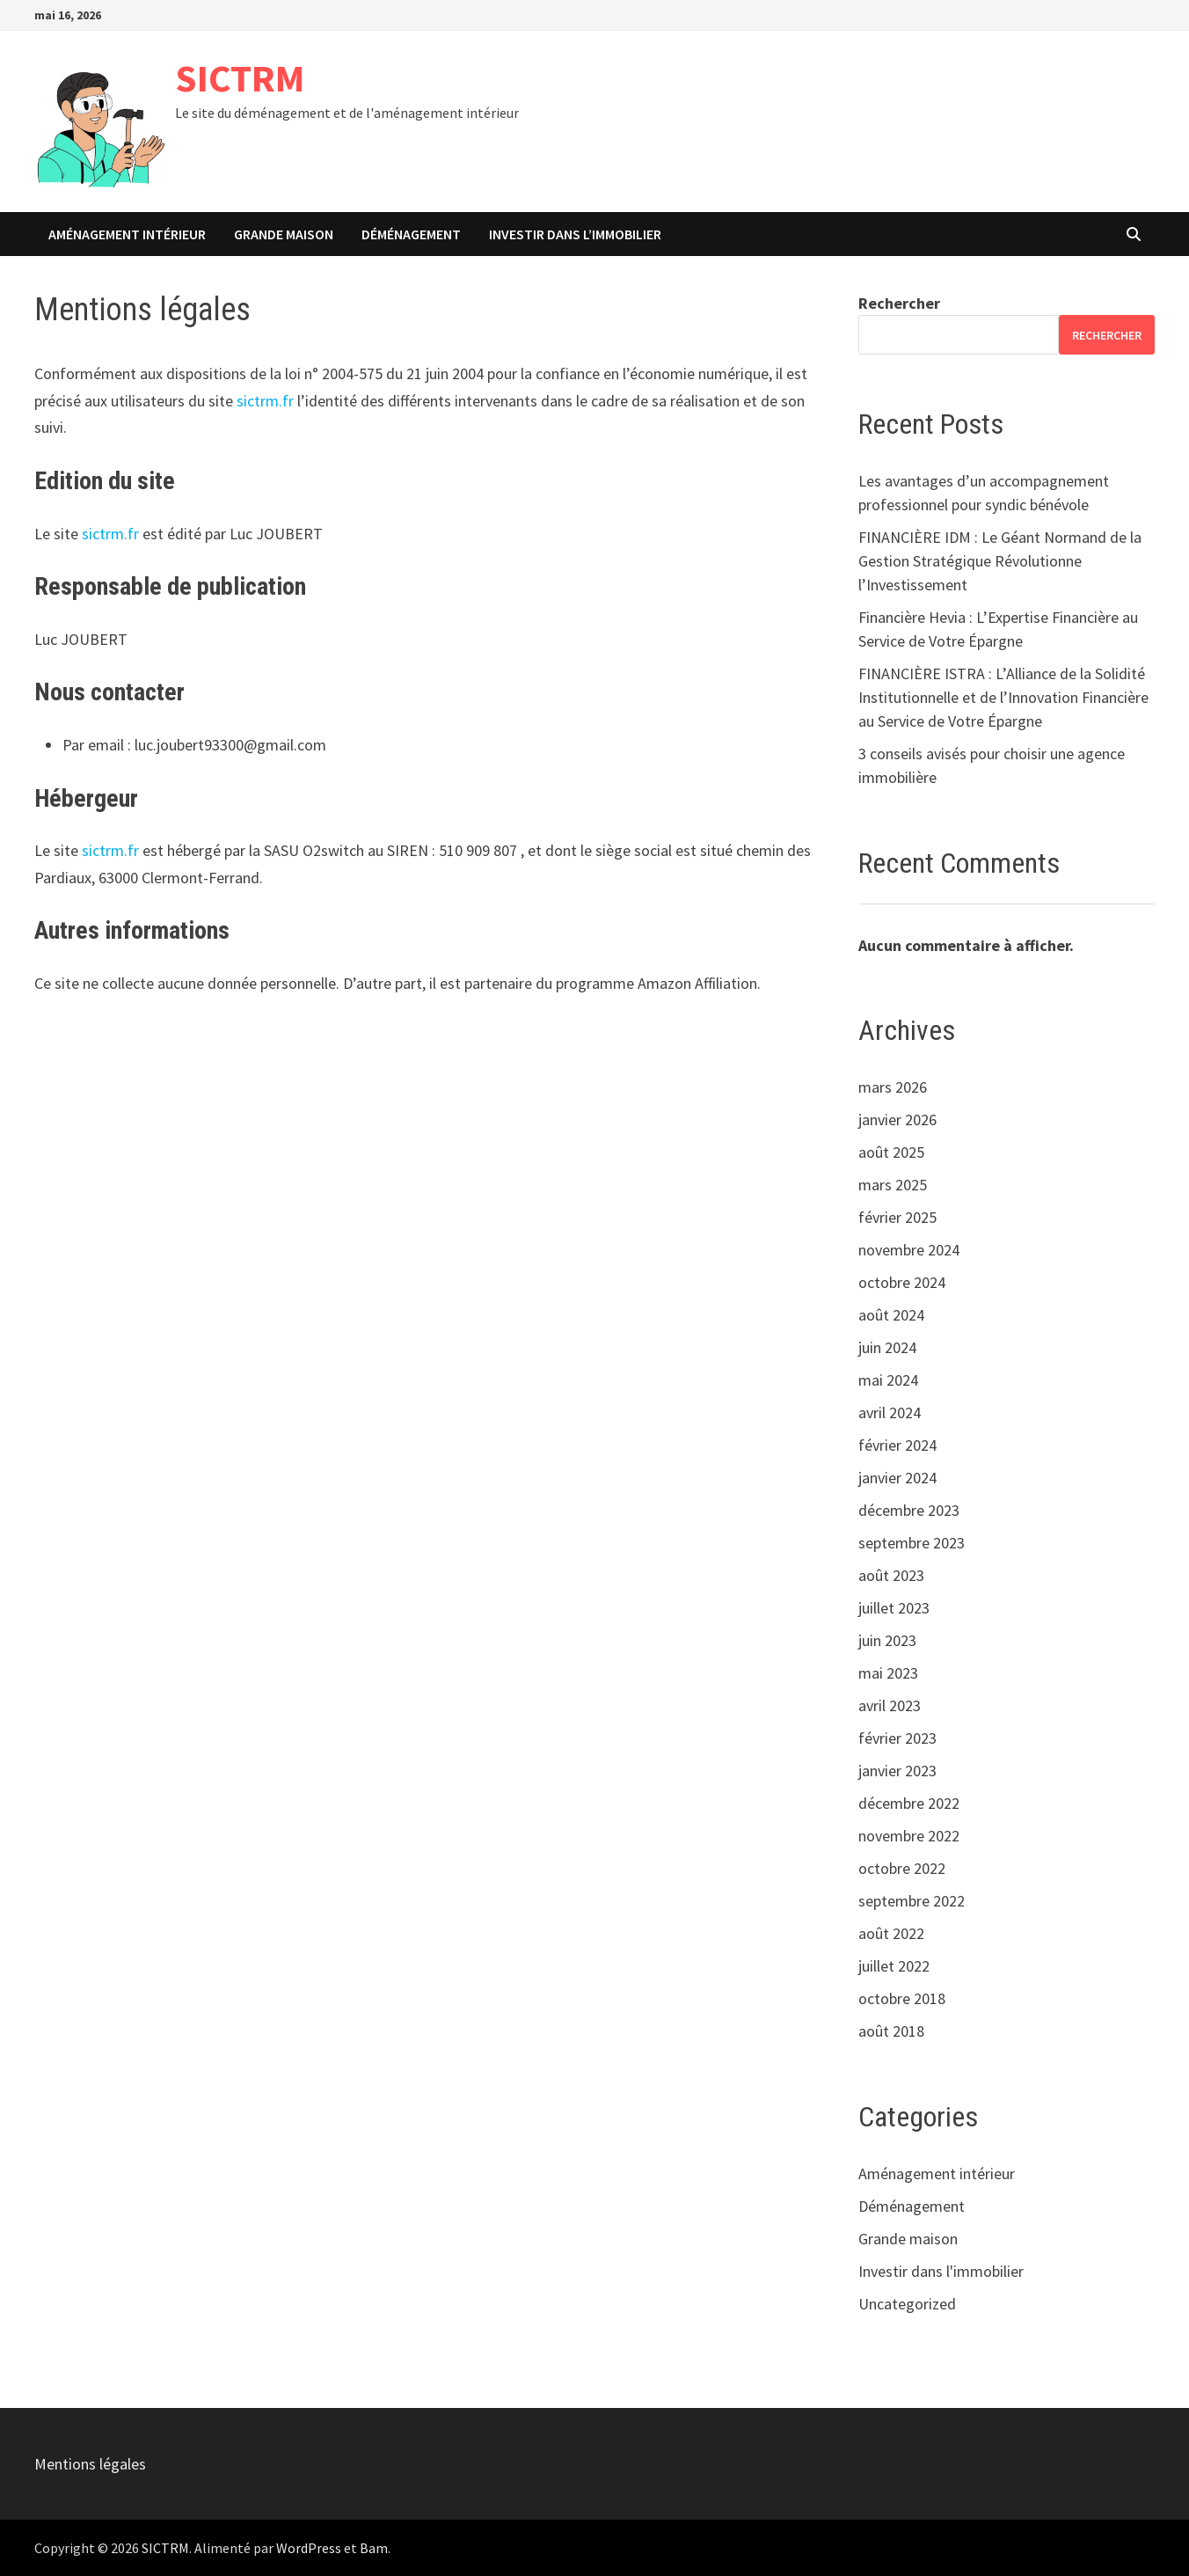  I want to click on Investir dans l’immobilier, so click(575, 234).